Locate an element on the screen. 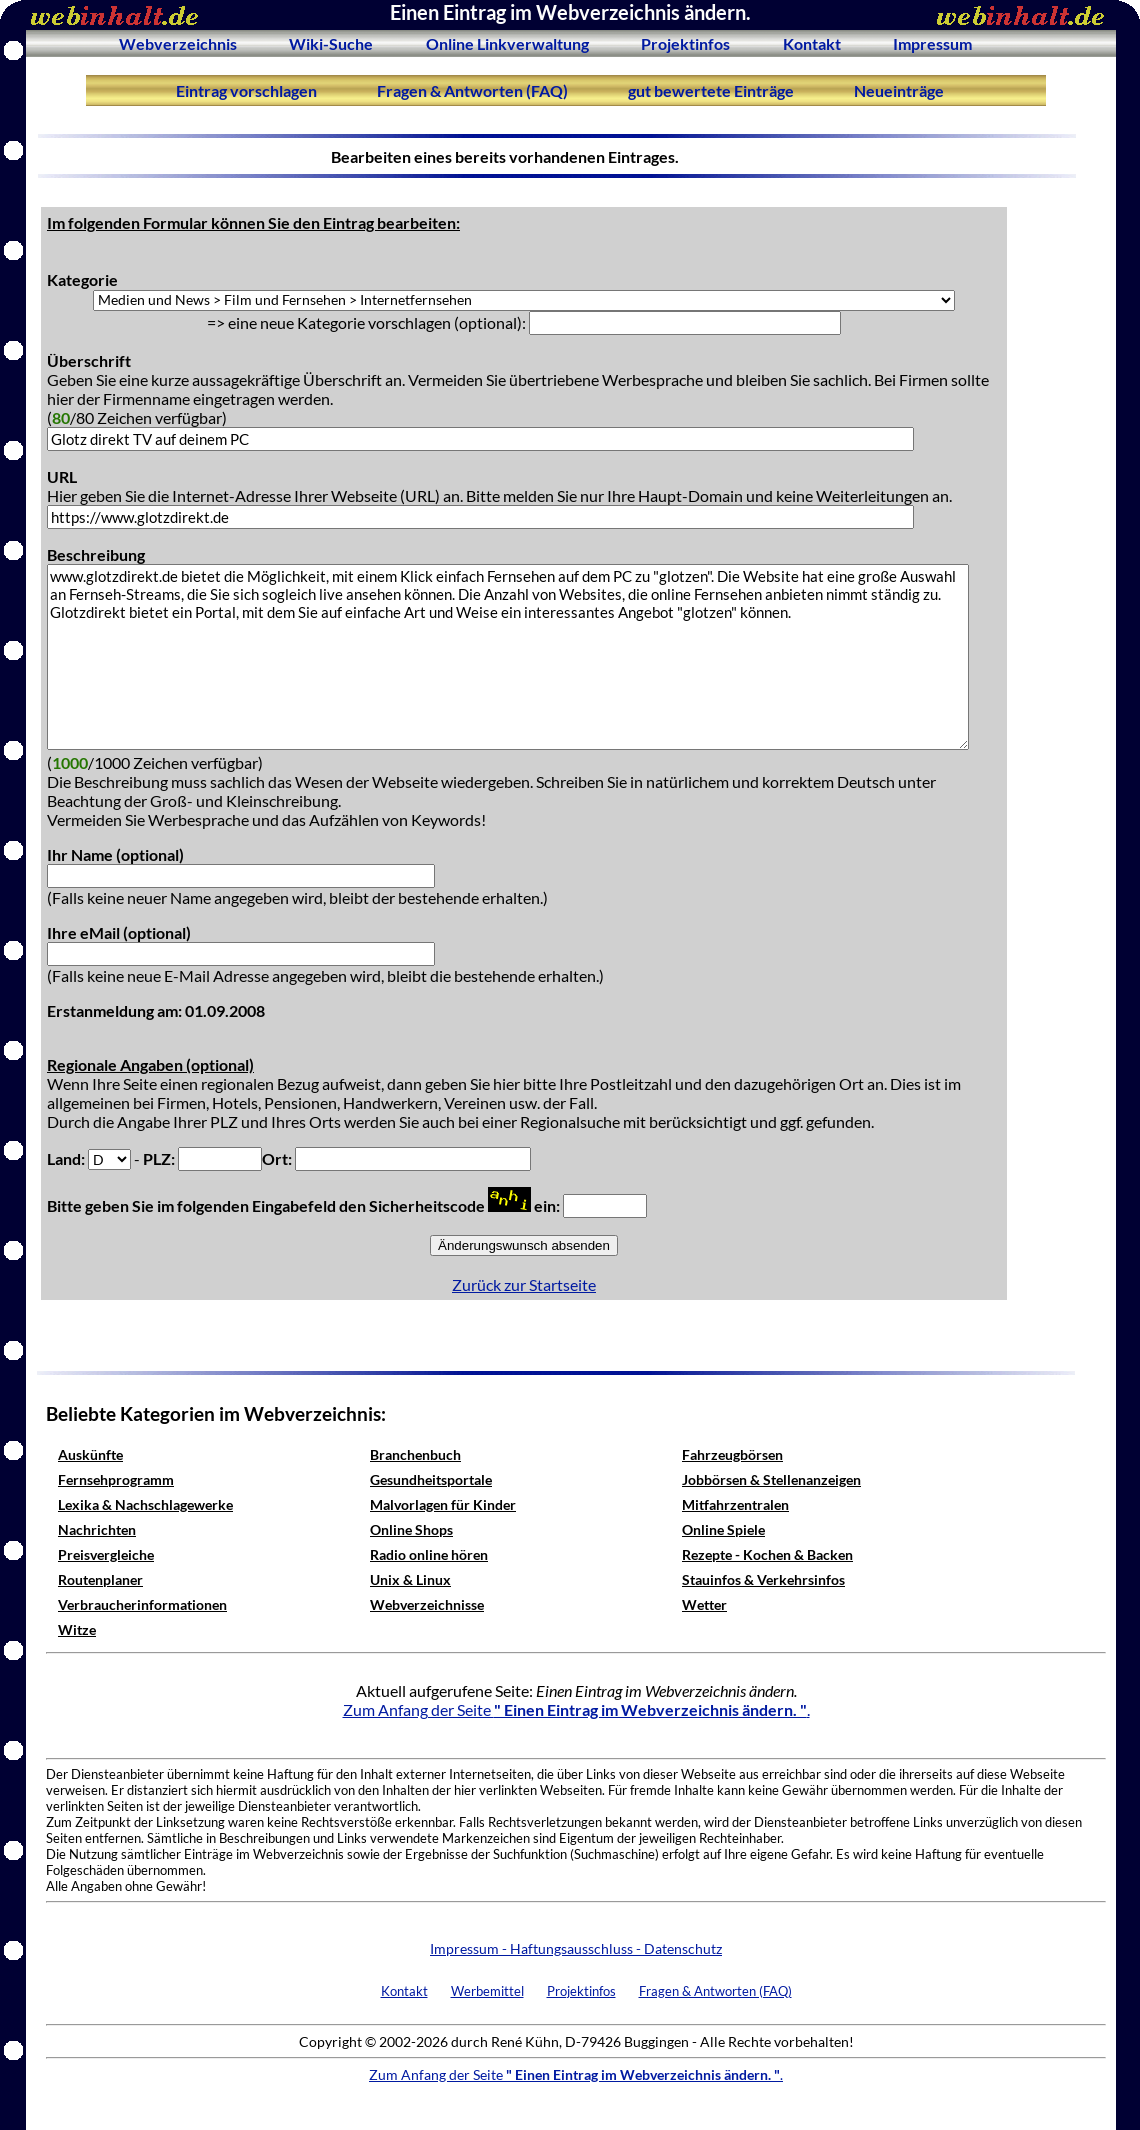 Image resolution: width=1140 pixels, height=2130 pixels. Eintrag vorschlagen is located at coordinates (246, 90).